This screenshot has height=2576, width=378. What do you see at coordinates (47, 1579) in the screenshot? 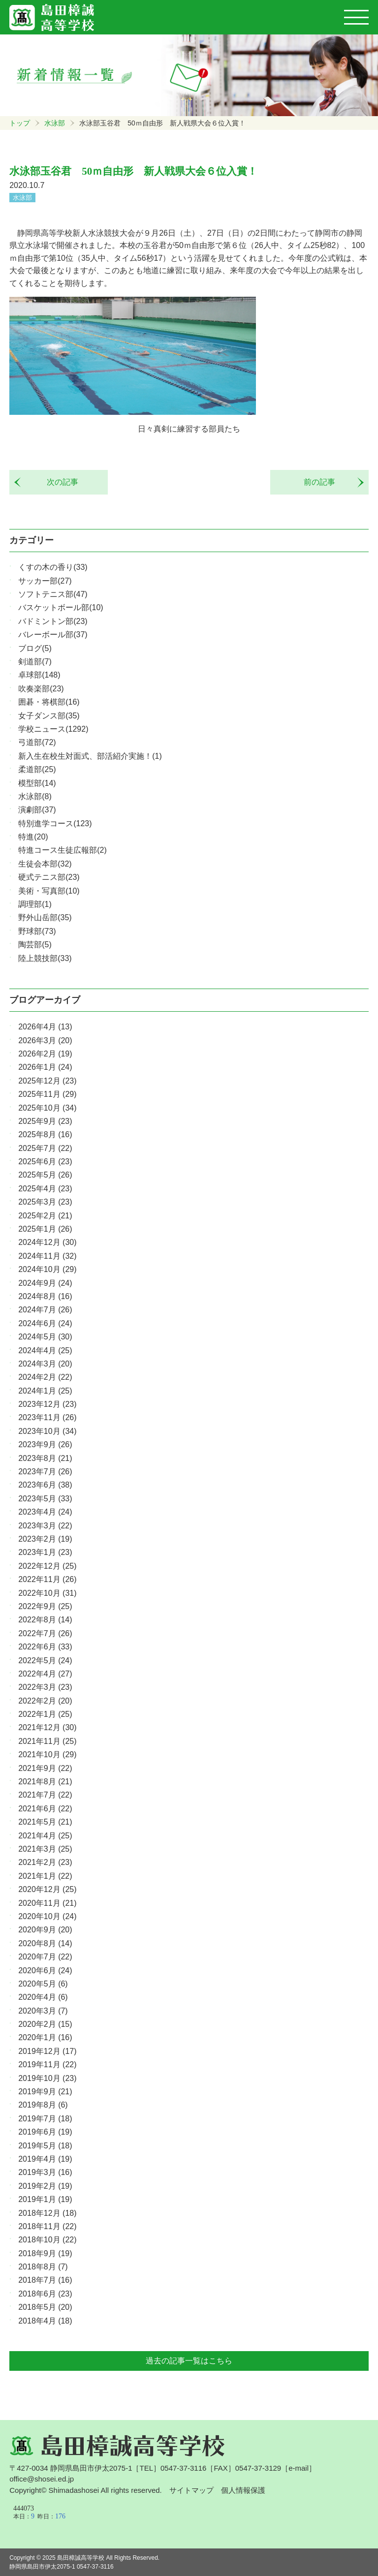
I see `2022年11月` at bounding box center [47, 1579].